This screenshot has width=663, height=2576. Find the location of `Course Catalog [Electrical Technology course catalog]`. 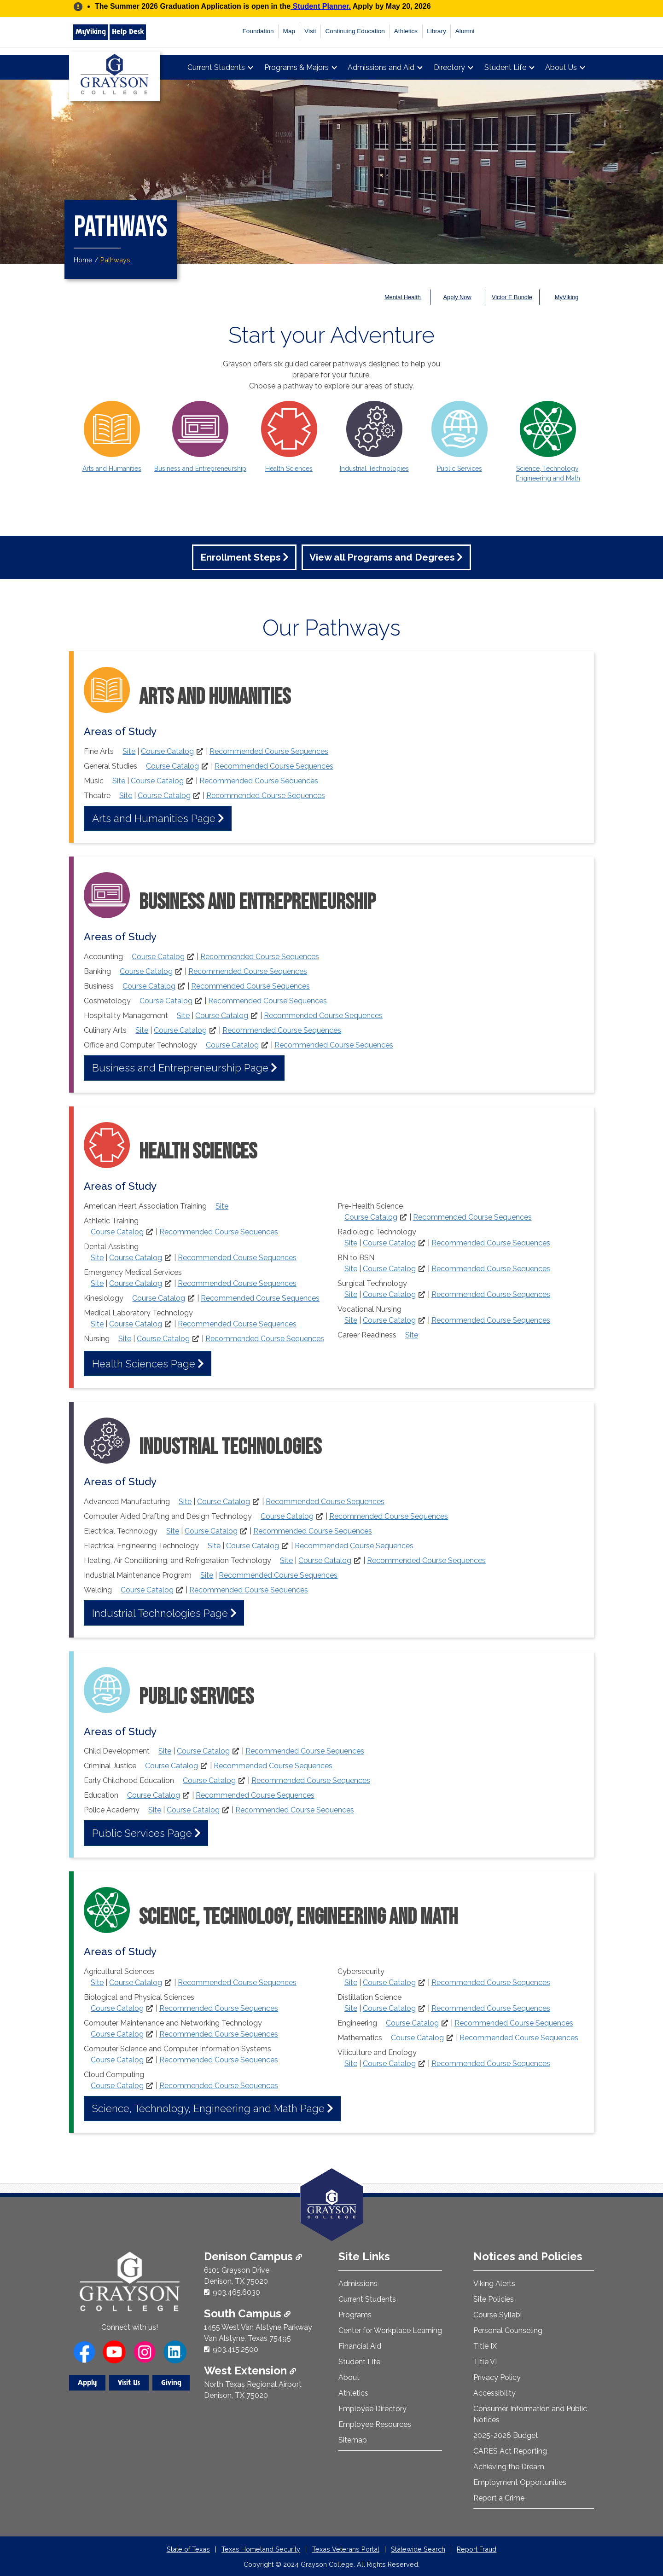

Course Catalog [Electrical Technology course catalog] is located at coordinates (211, 1531).